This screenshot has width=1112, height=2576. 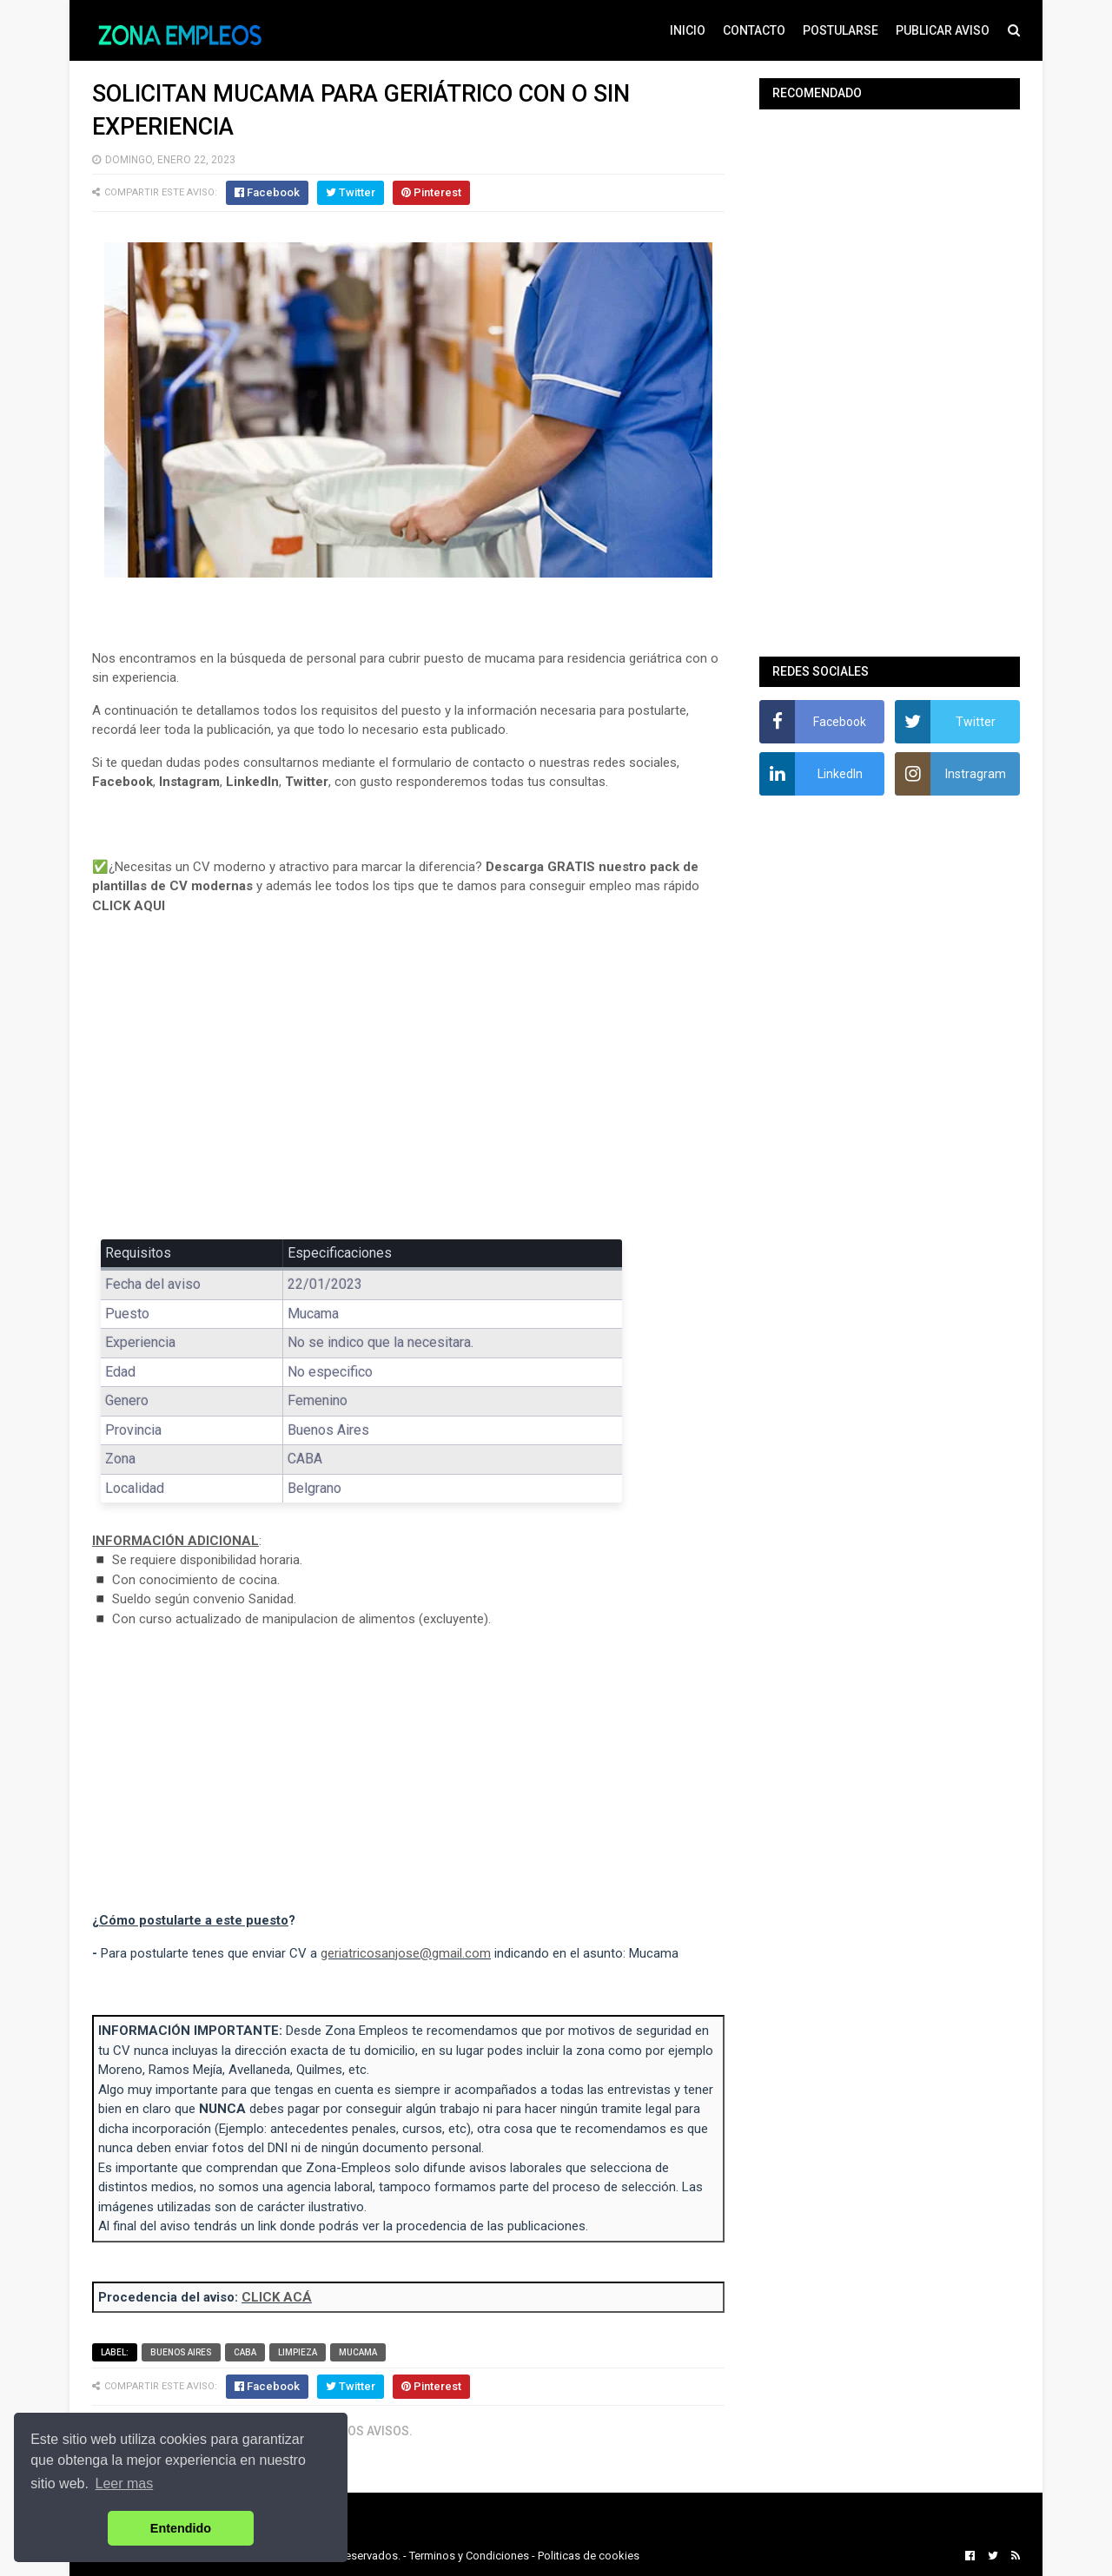 What do you see at coordinates (406, 1953) in the screenshot?
I see `geriatricosanjose@gmail.com` at bounding box center [406, 1953].